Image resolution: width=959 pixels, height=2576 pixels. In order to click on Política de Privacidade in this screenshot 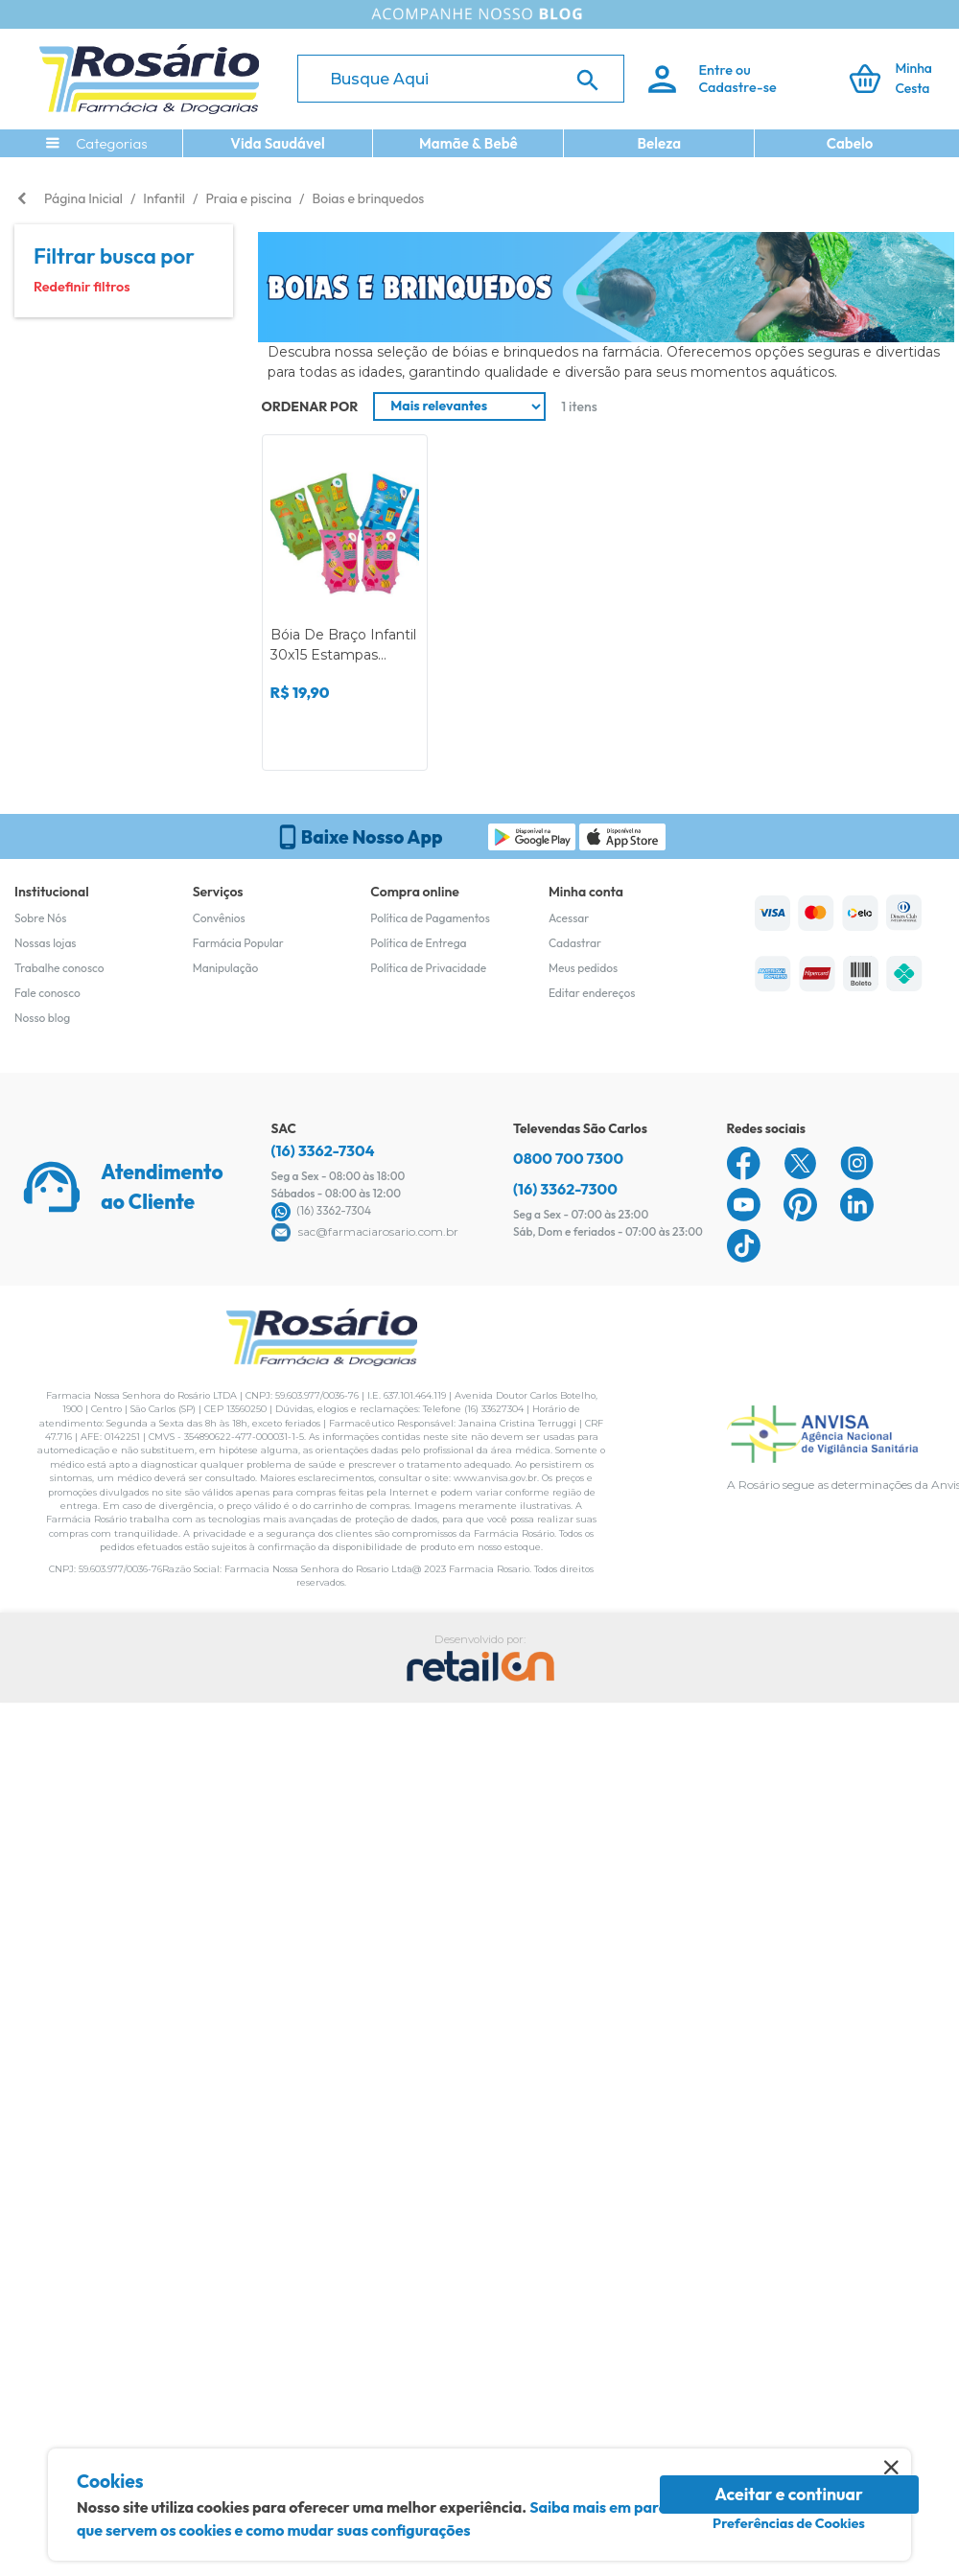, I will do `click(428, 968)`.